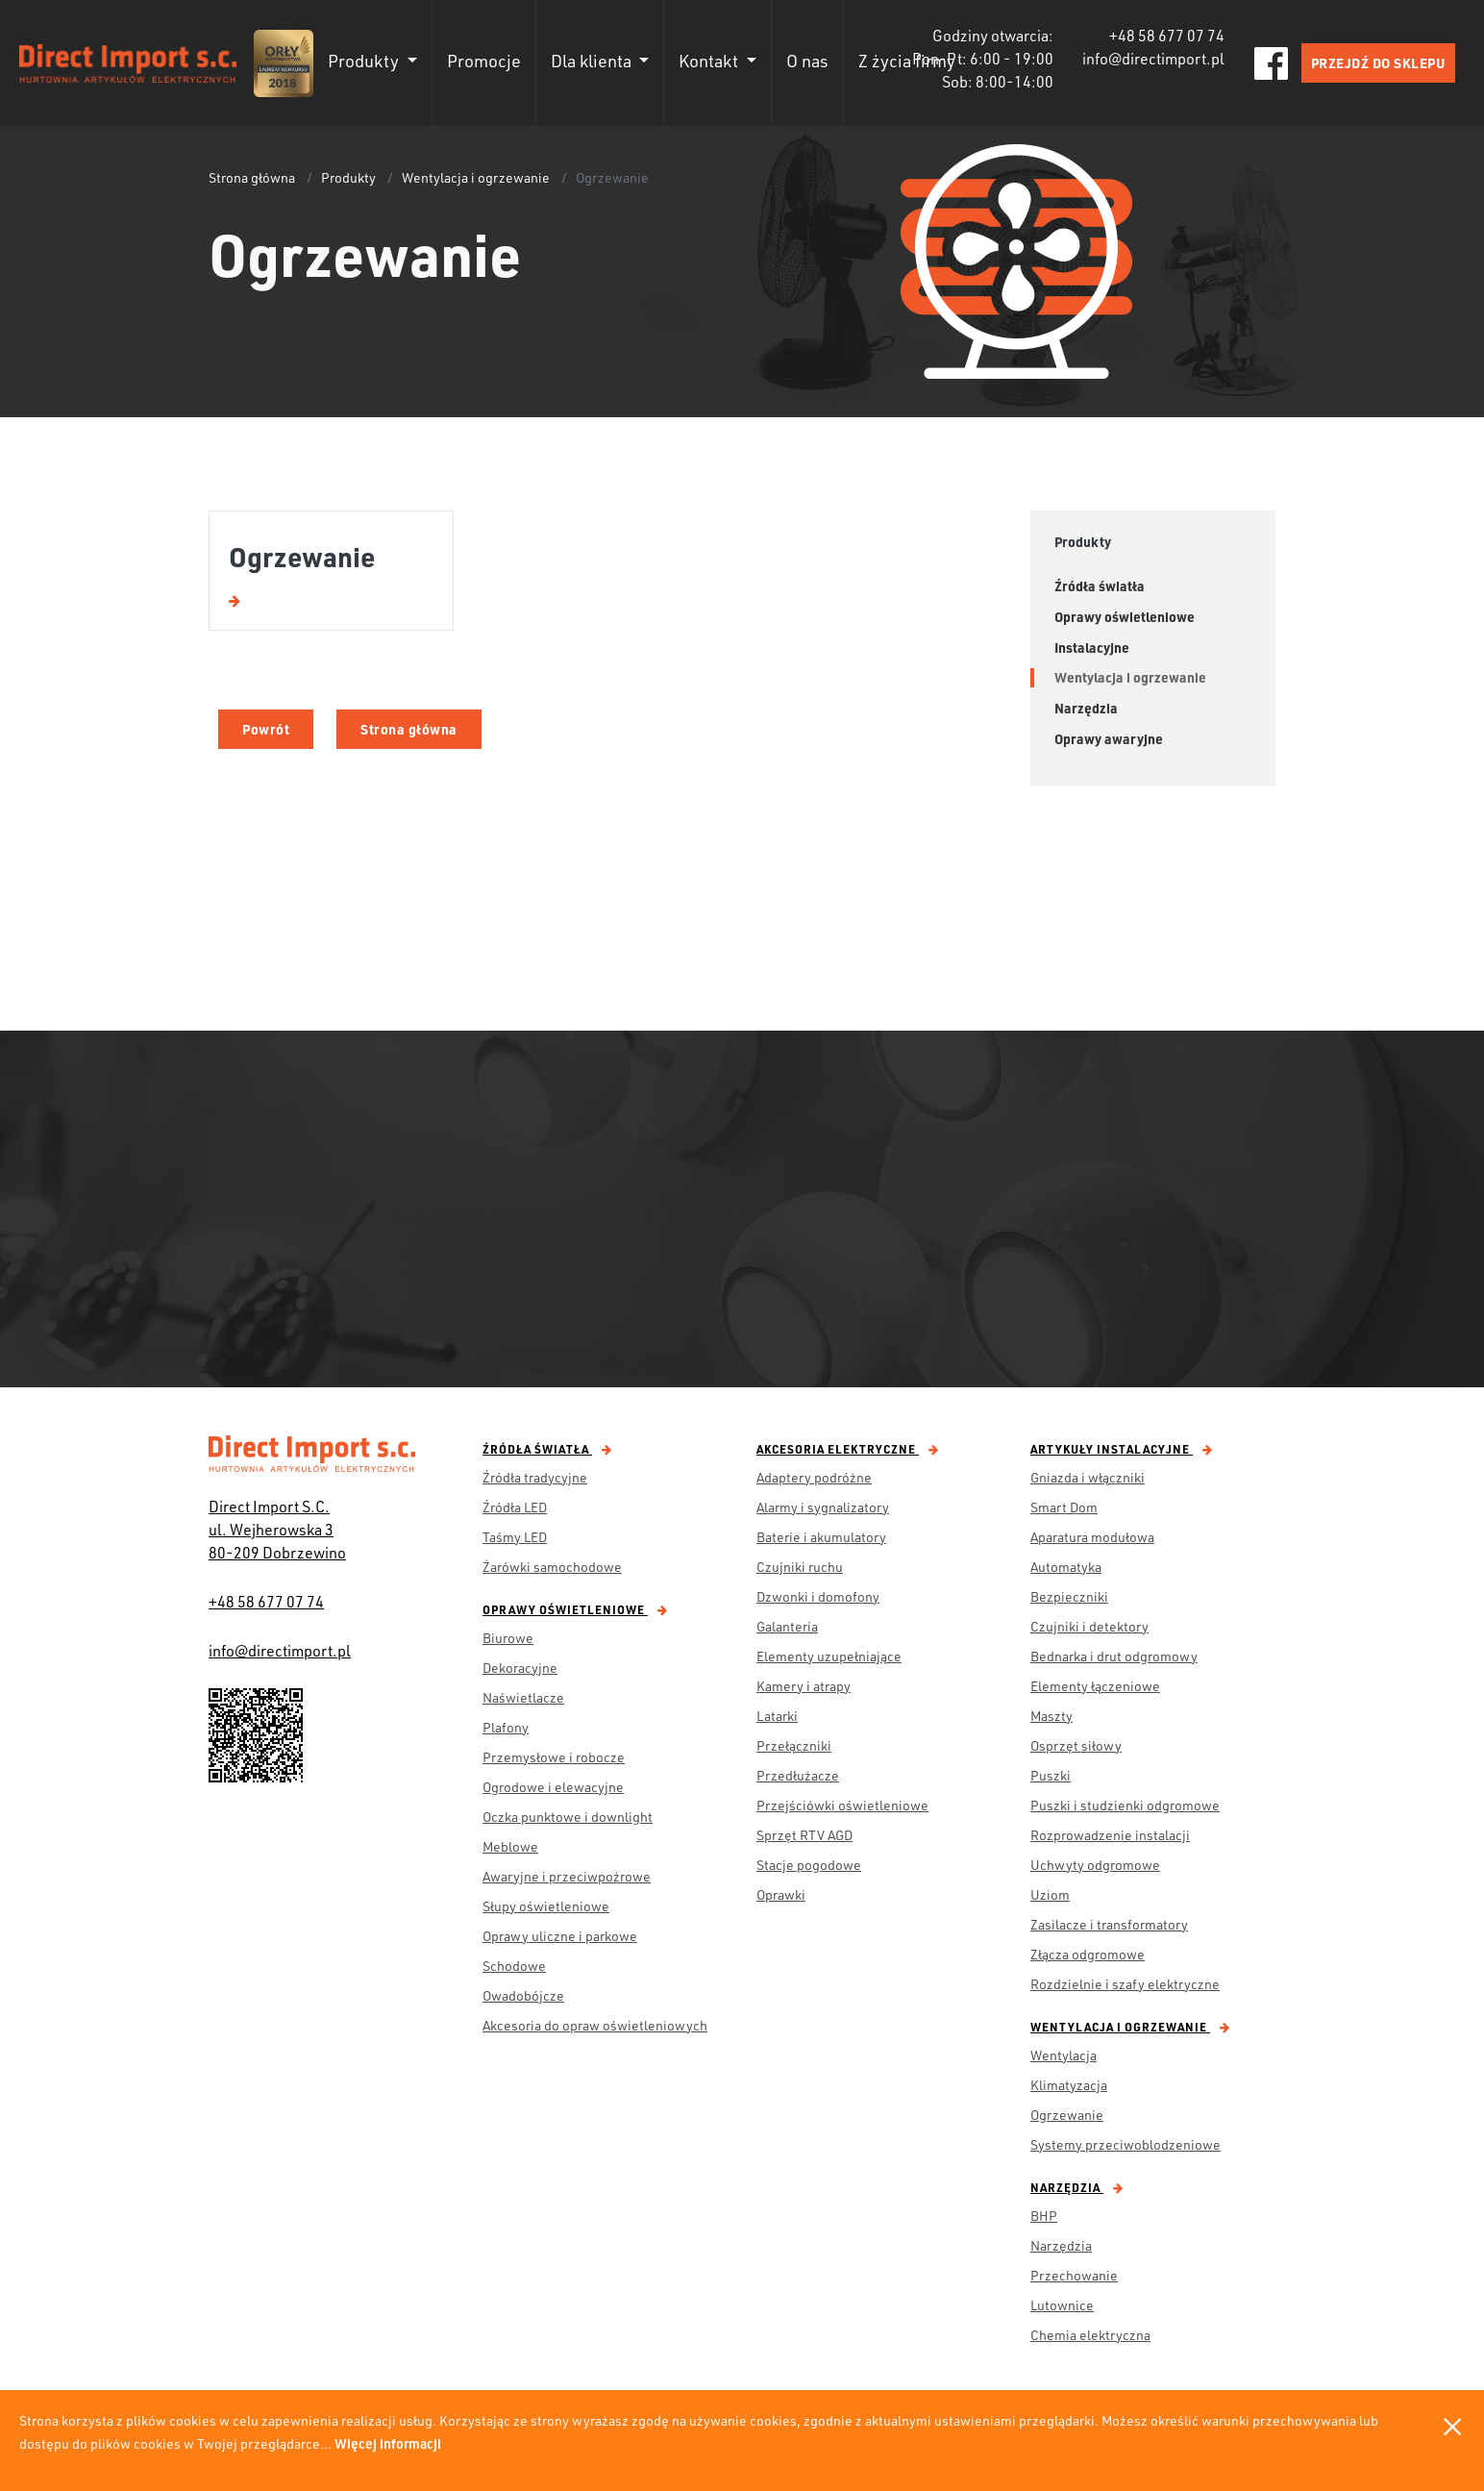  I want to click on Direct Import S.C. ul. Wejherowska 3 80-209 Dobrzewino, so click(277, 1529).